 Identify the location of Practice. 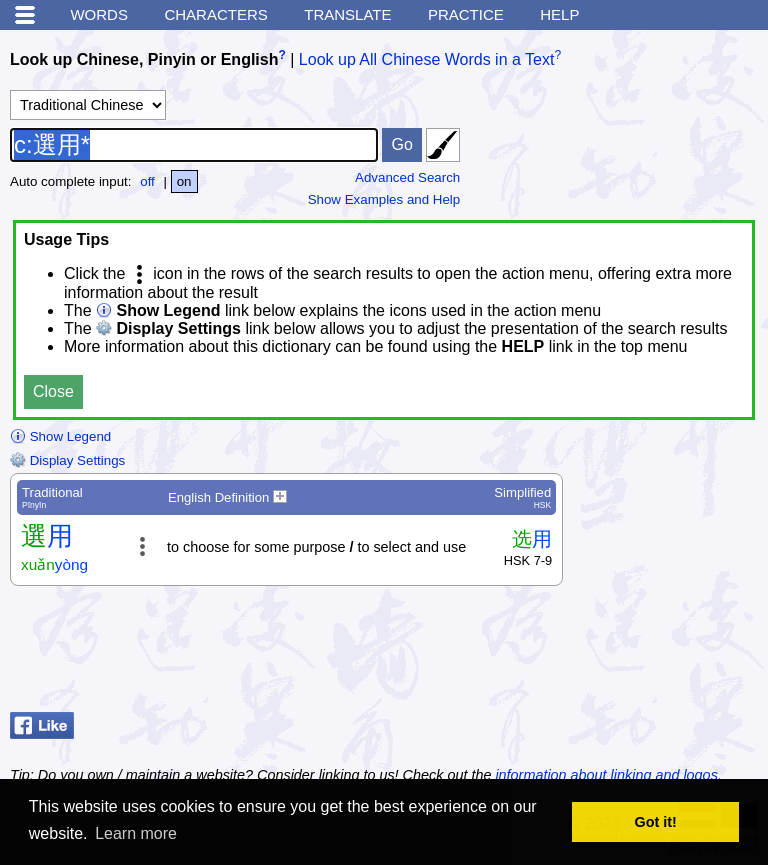
(466, 14).